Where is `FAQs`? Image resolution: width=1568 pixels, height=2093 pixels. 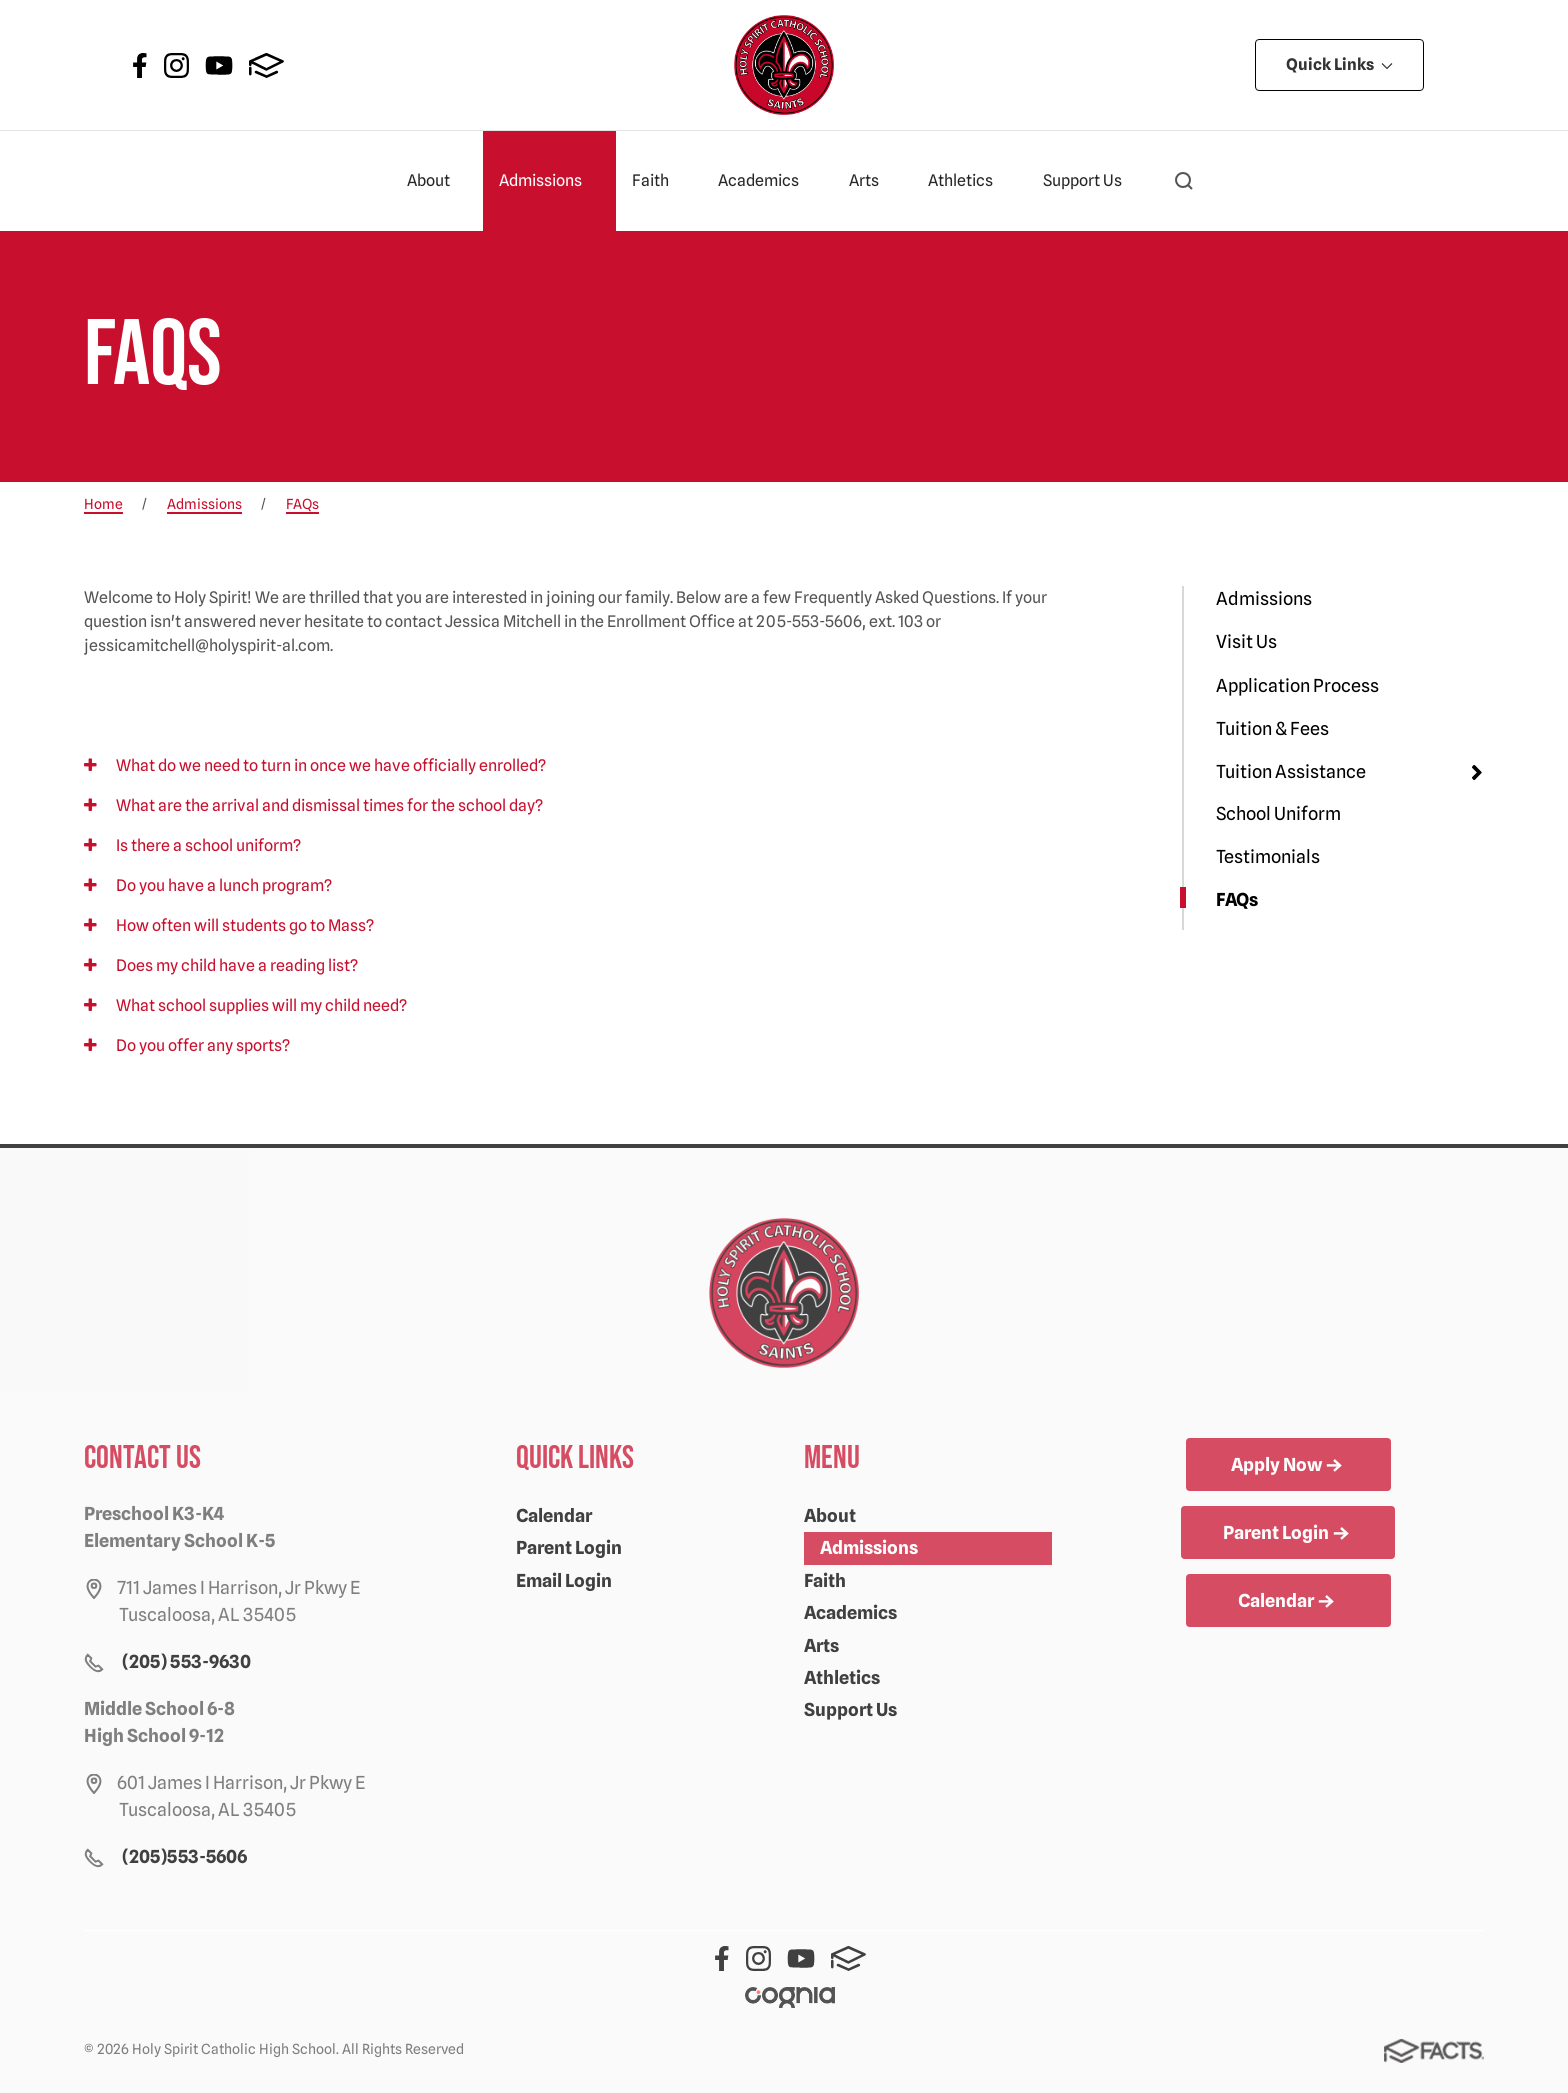
FAQs is located at coordinates (1237, 899).